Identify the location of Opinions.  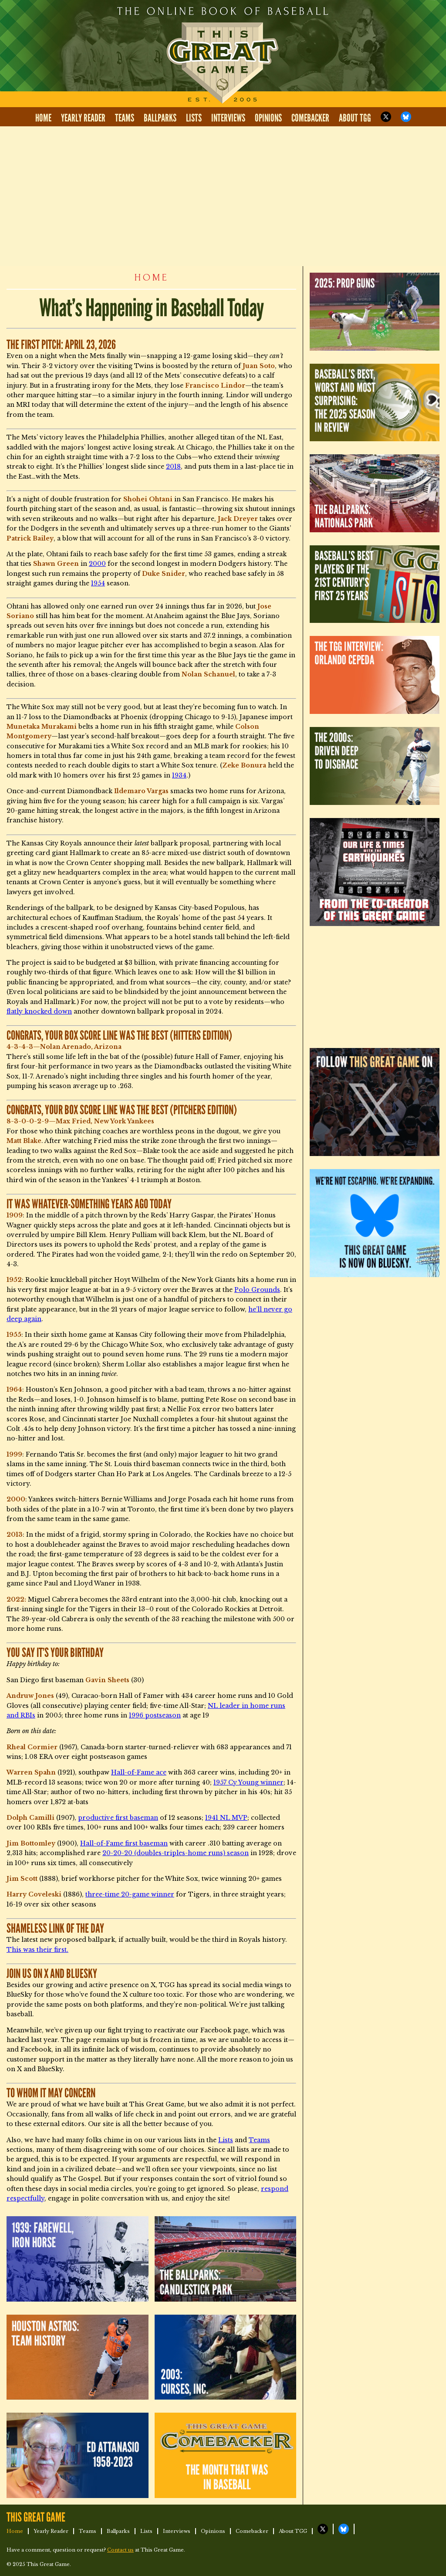
(268, 118).